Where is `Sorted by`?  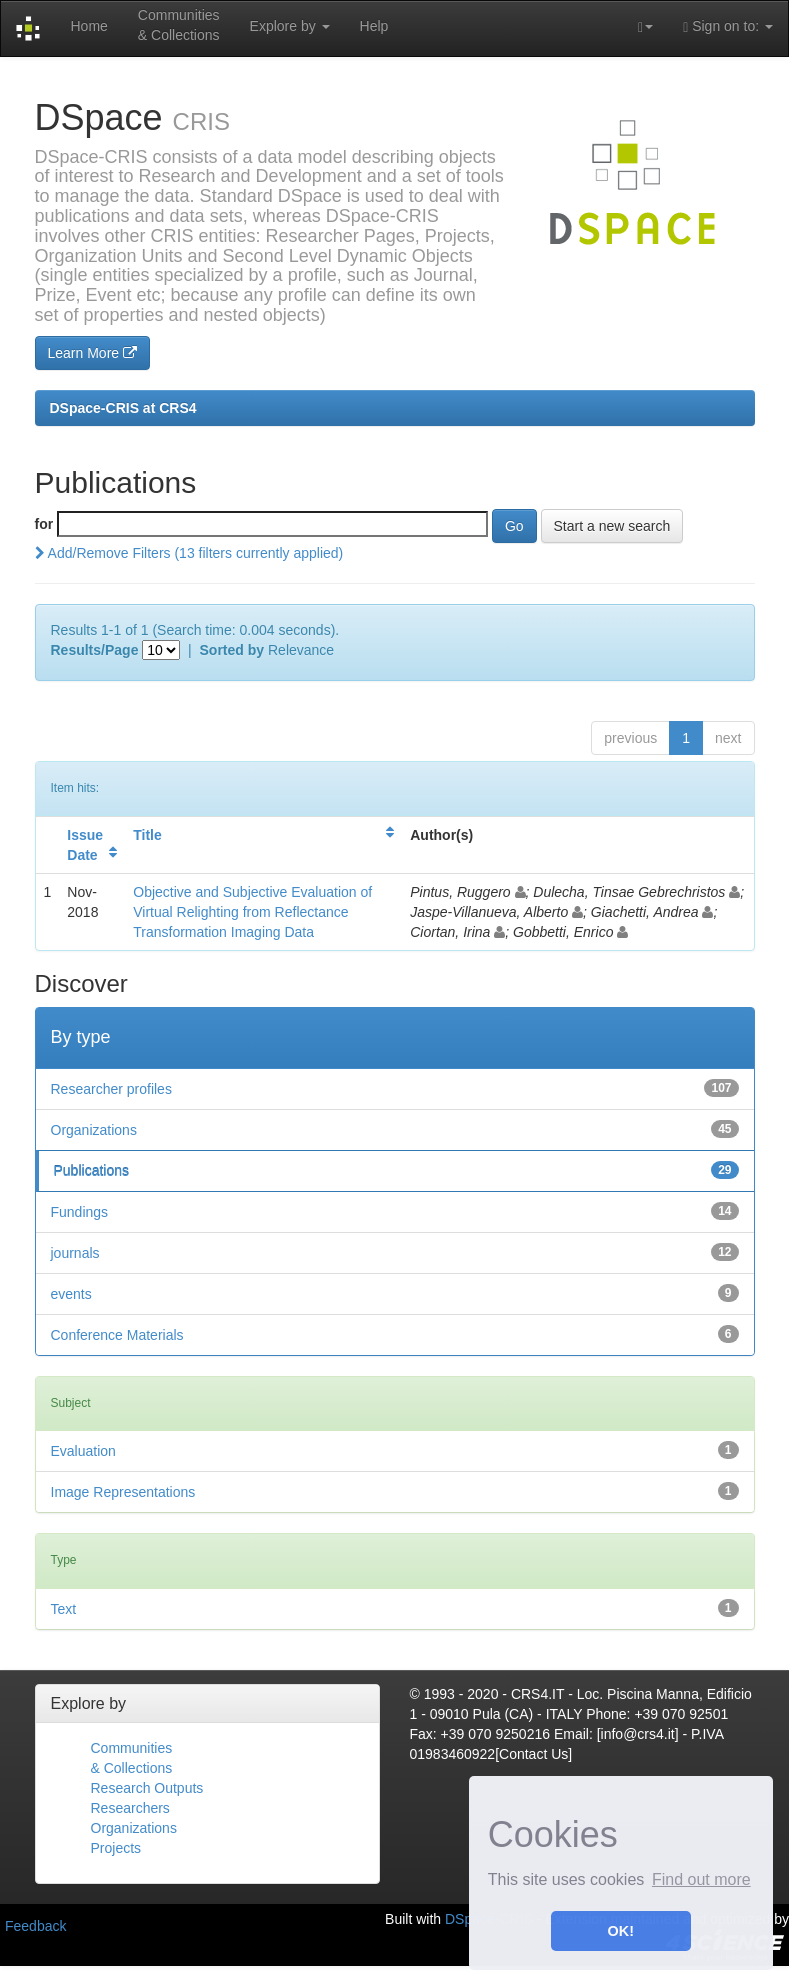
Sorted by is located at coordinates (232, 650).